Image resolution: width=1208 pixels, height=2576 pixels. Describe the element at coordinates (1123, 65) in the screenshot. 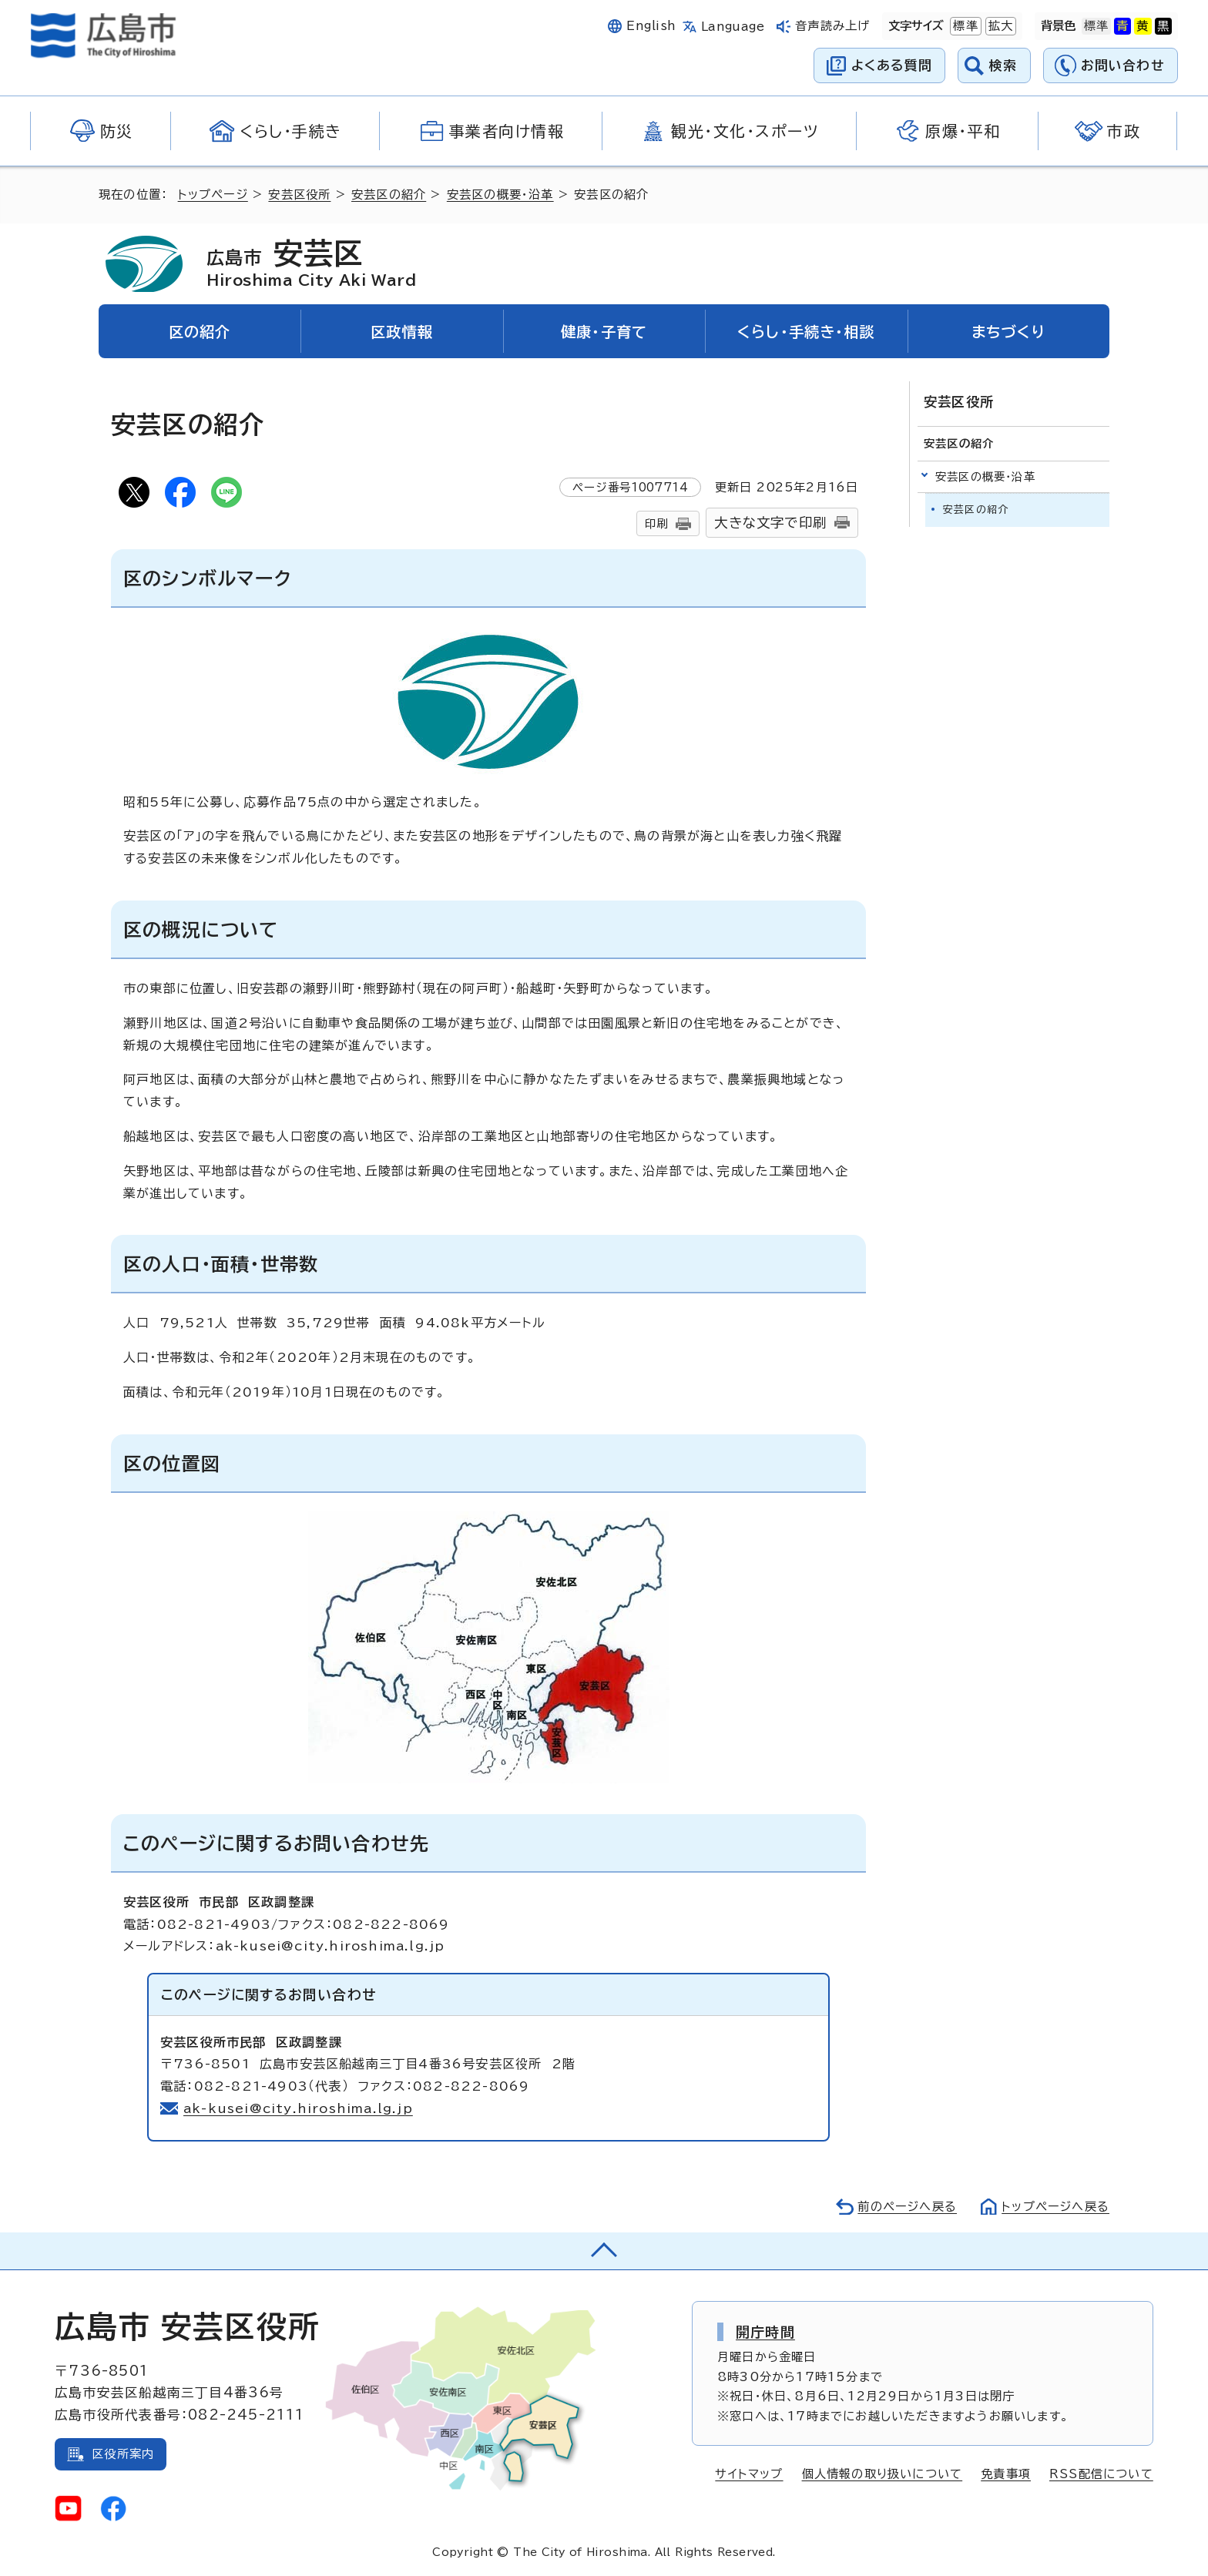

I see `お問い合わせ` at that location.